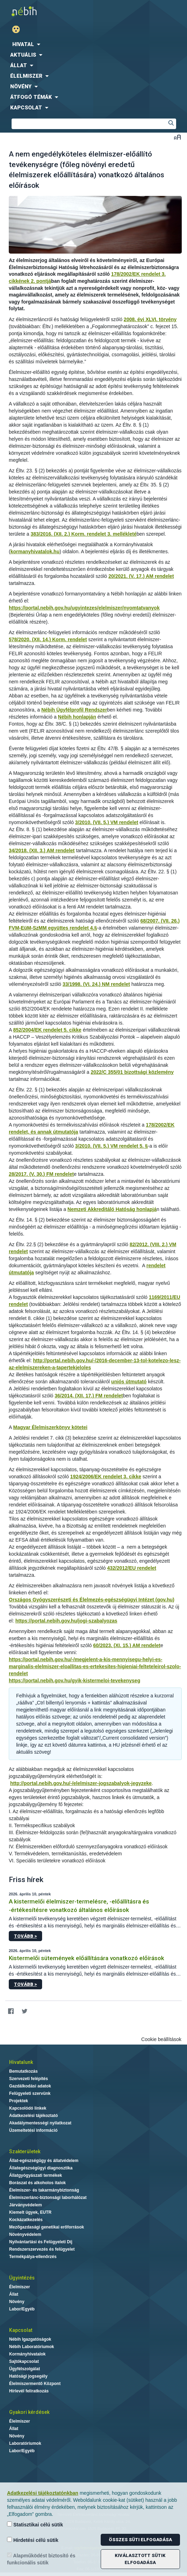 The width and height of the screenshot is (187, 2576). Describe the element at coordinates (77, 717) in the screenshot. I see `Nébih honlapján` at that location.